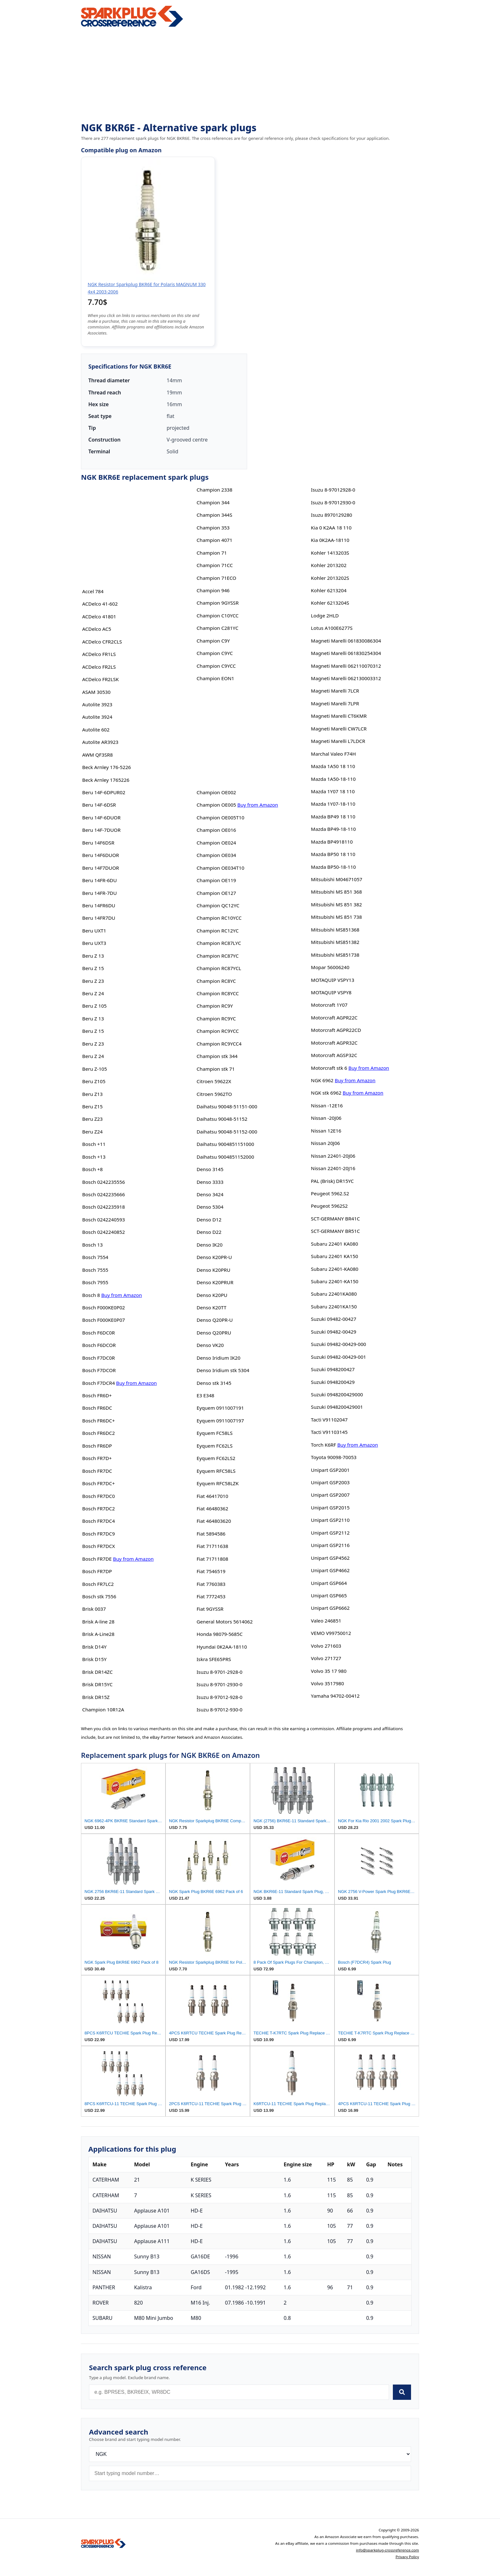  What do you see at coordinates (93, 956) in the screenshot?
I see `Beru Z 13` at bounding box center [93, 956].